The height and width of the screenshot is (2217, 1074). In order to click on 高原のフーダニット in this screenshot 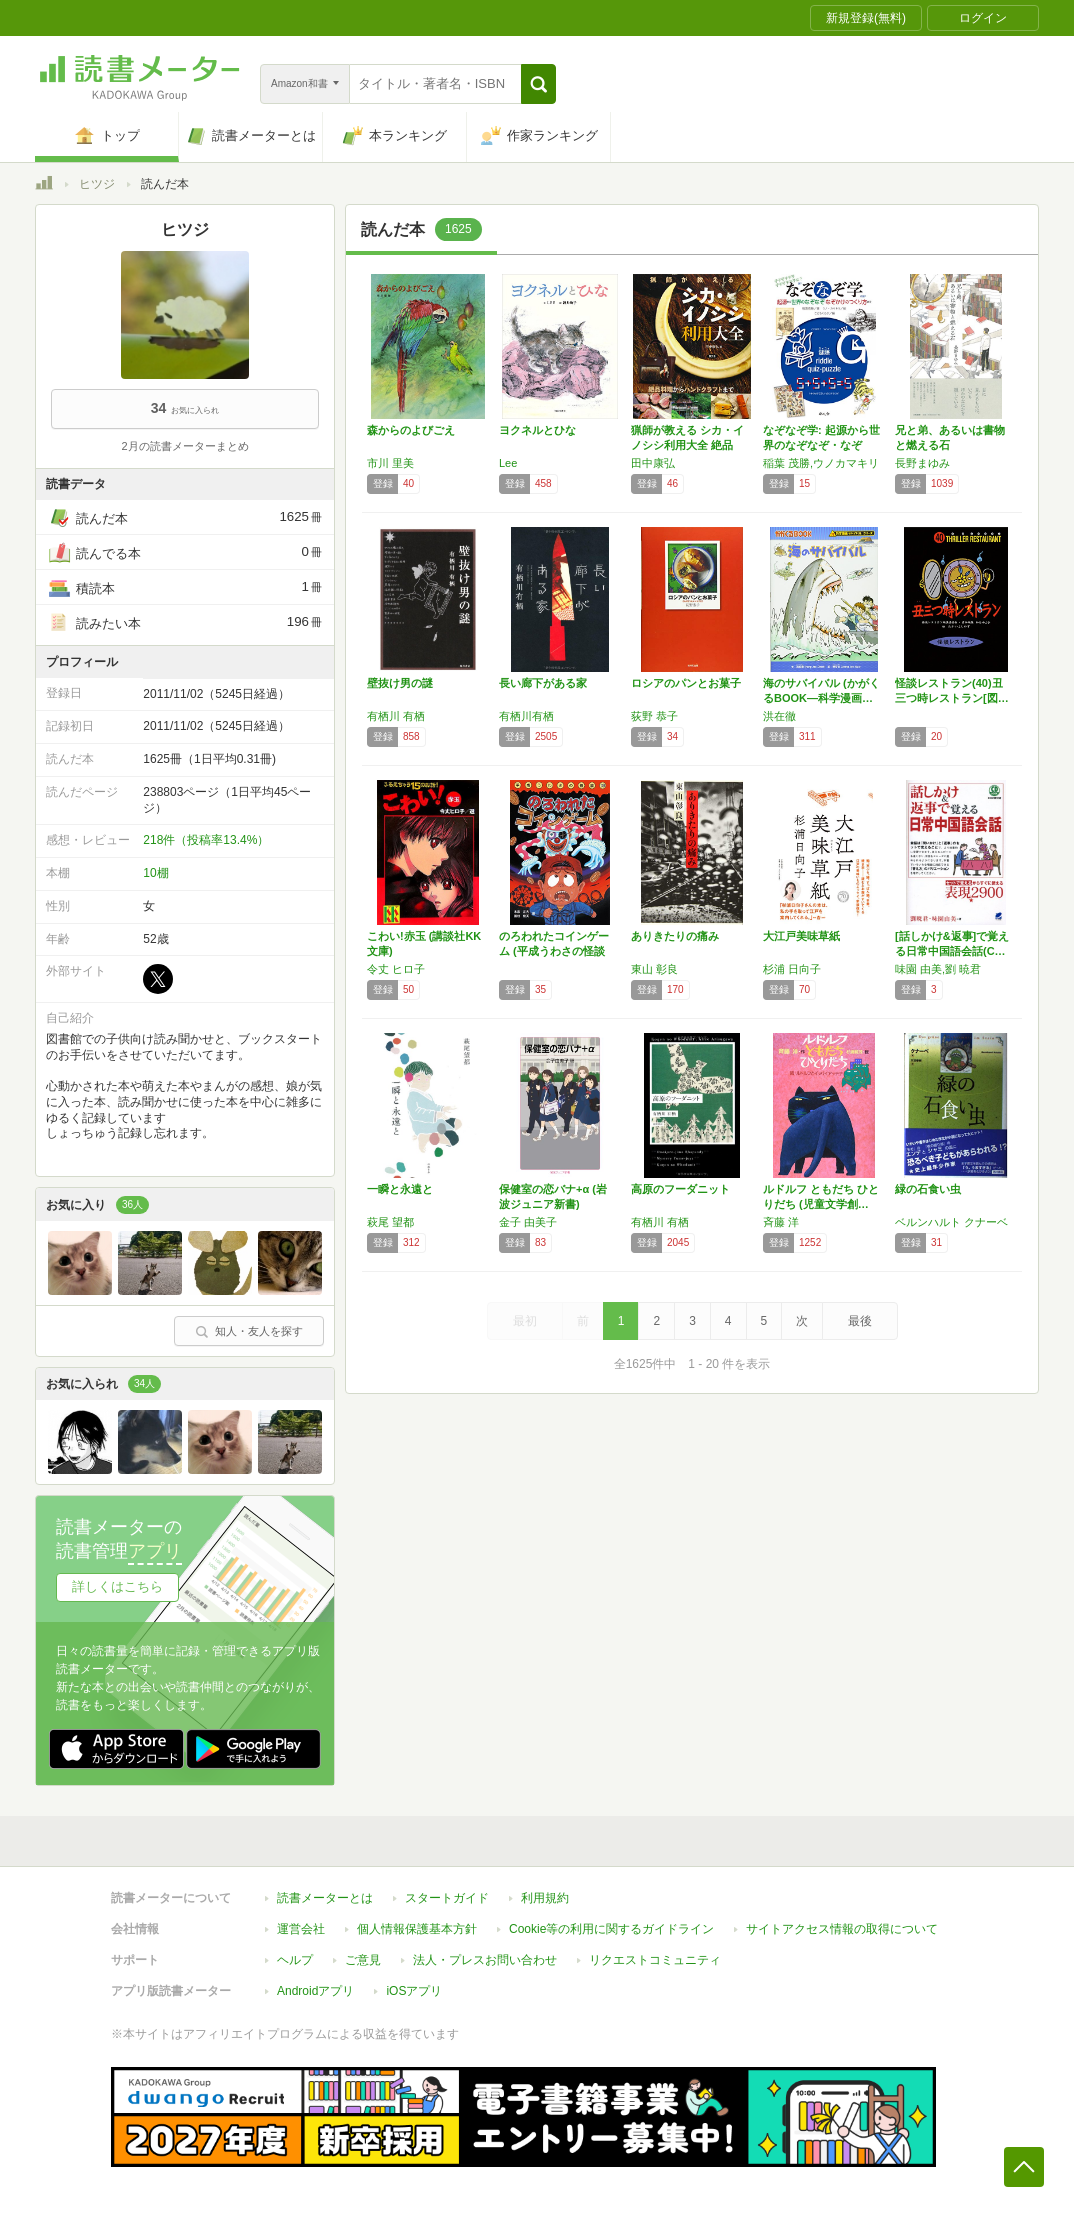, I will do `click(680, 1189)`.